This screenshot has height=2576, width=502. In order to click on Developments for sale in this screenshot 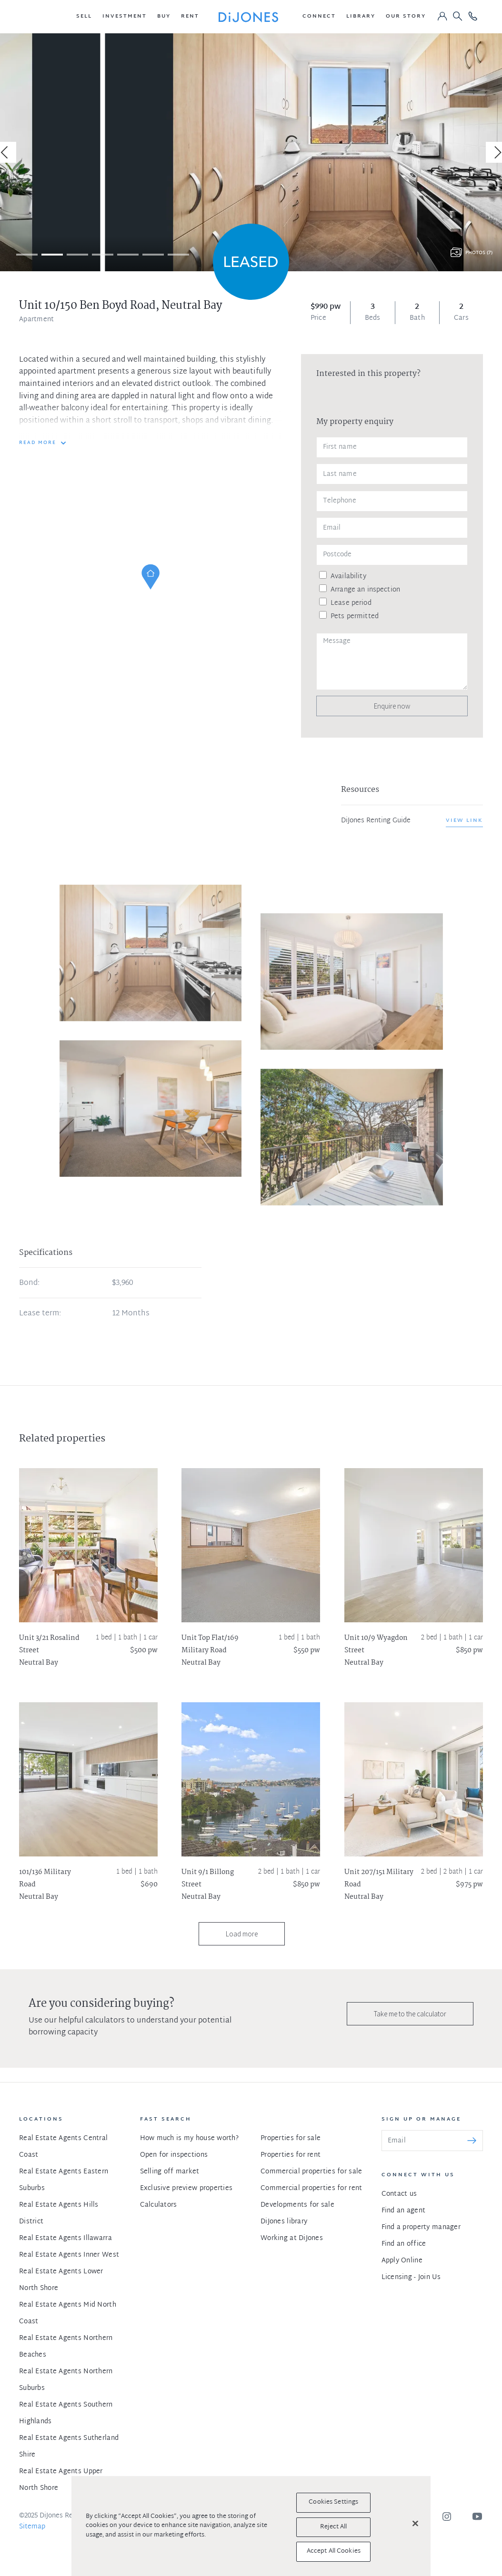, I will do `click(297, 2205)`.